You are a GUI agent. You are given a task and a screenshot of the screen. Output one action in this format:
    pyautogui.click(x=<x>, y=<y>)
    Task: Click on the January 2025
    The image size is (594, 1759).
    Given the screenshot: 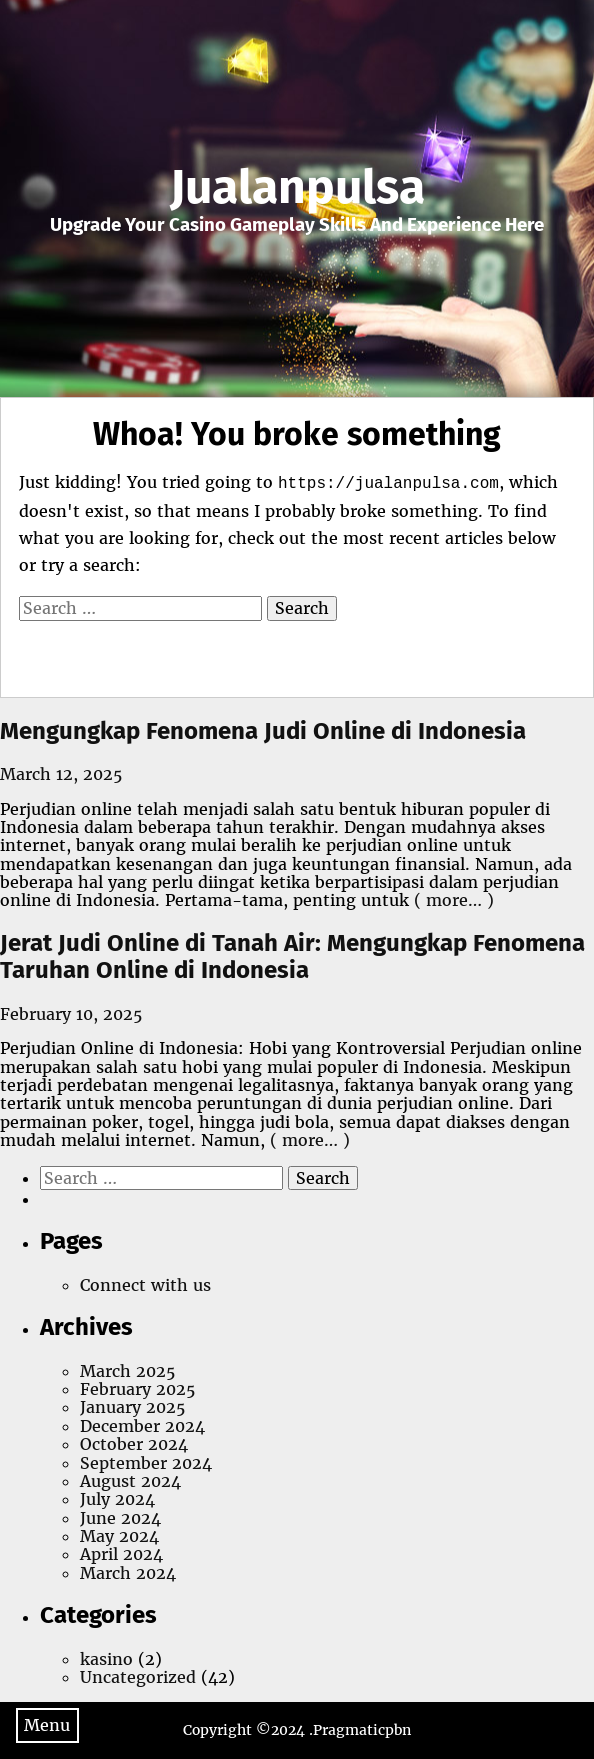 What is the action you would take?
    pyautogui.click(x=132, y=1407)
    